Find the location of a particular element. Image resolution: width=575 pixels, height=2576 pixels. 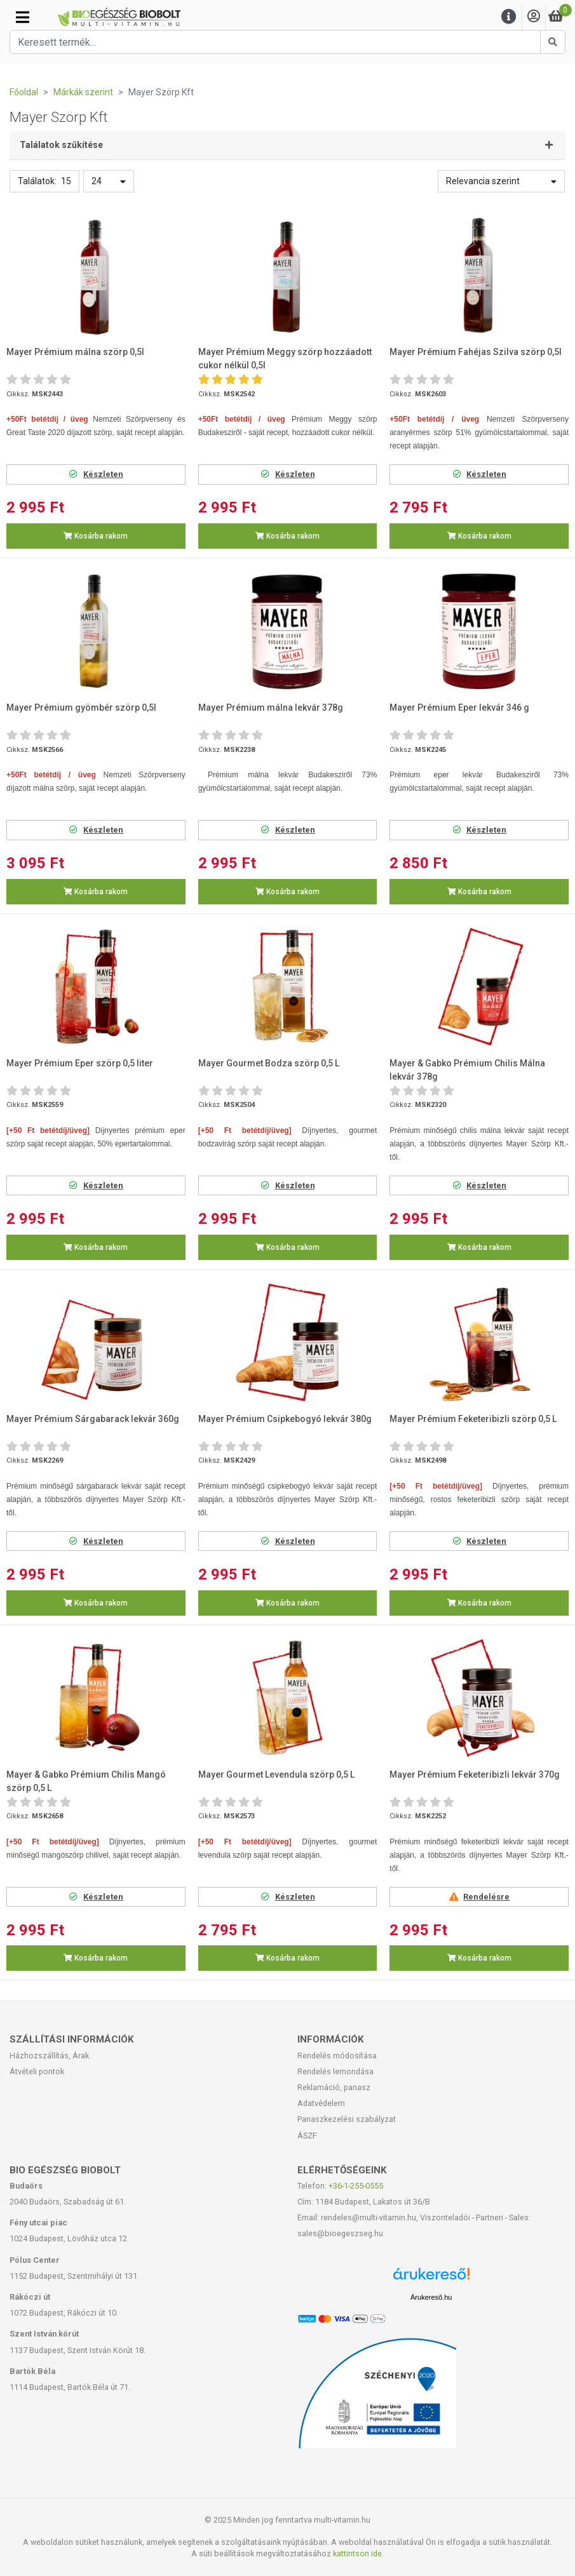

Rendelés lemondása is located at coordinates (335, 2071).